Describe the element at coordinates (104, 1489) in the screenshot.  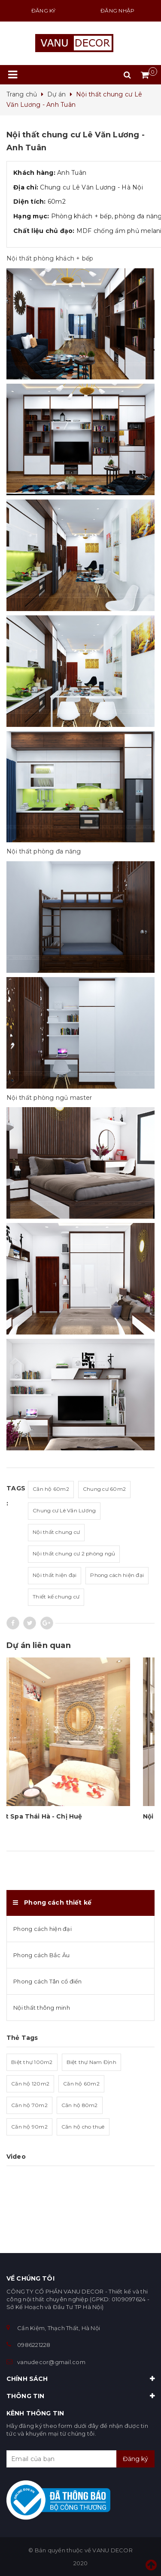
I see `Chung cư 60m2` at that location.